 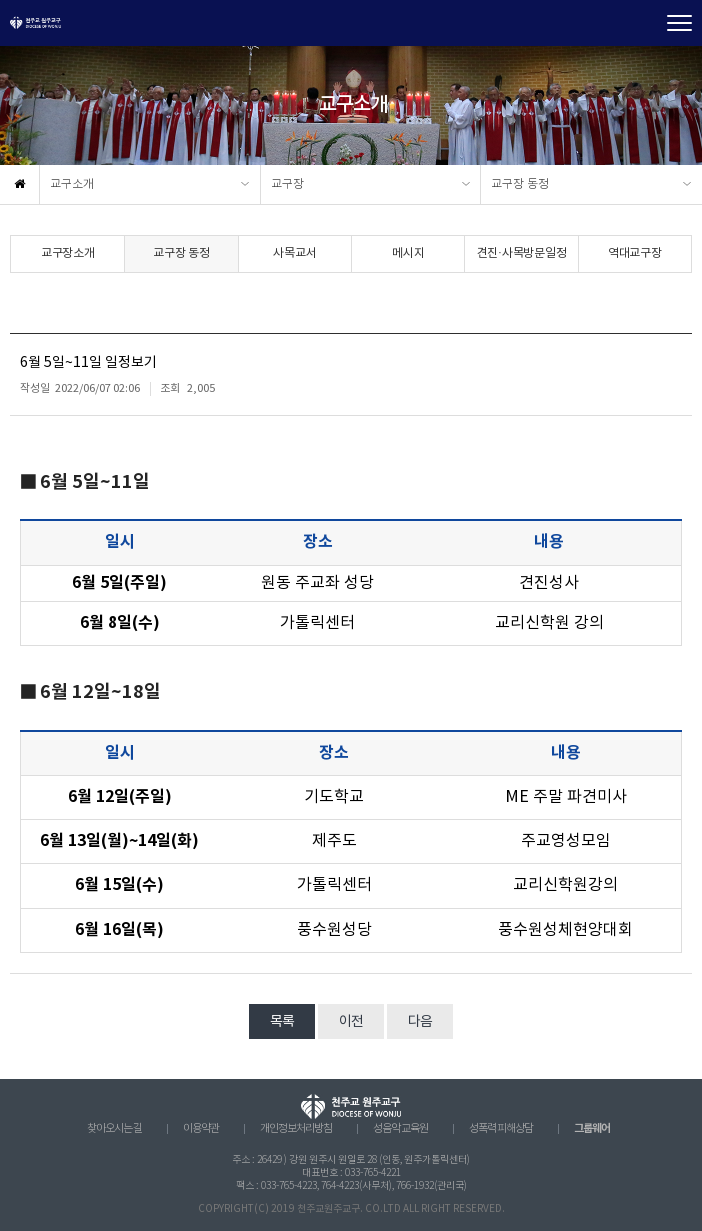 What do you see at coordinates (287, 184) in the screenshot?
I see `교구장` at bounding box center [287, 184].